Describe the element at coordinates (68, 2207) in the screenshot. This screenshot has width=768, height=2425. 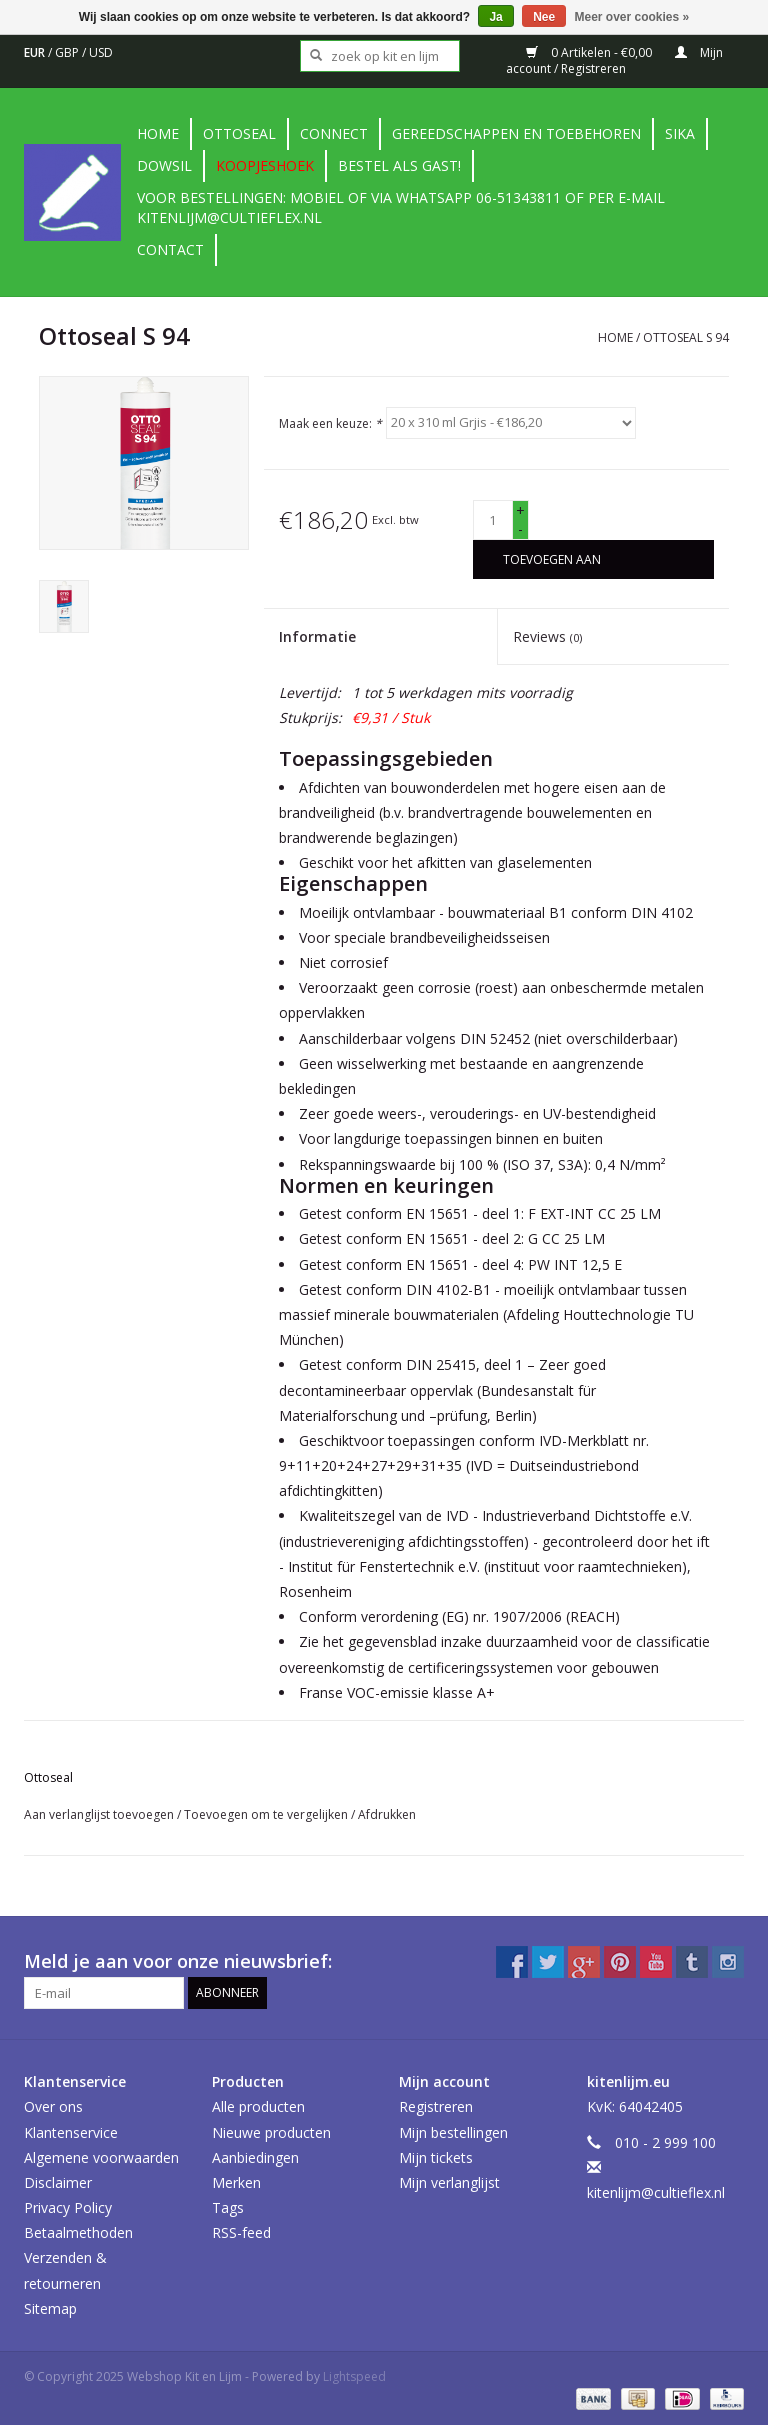
I see `Privacy Policy` at that location.